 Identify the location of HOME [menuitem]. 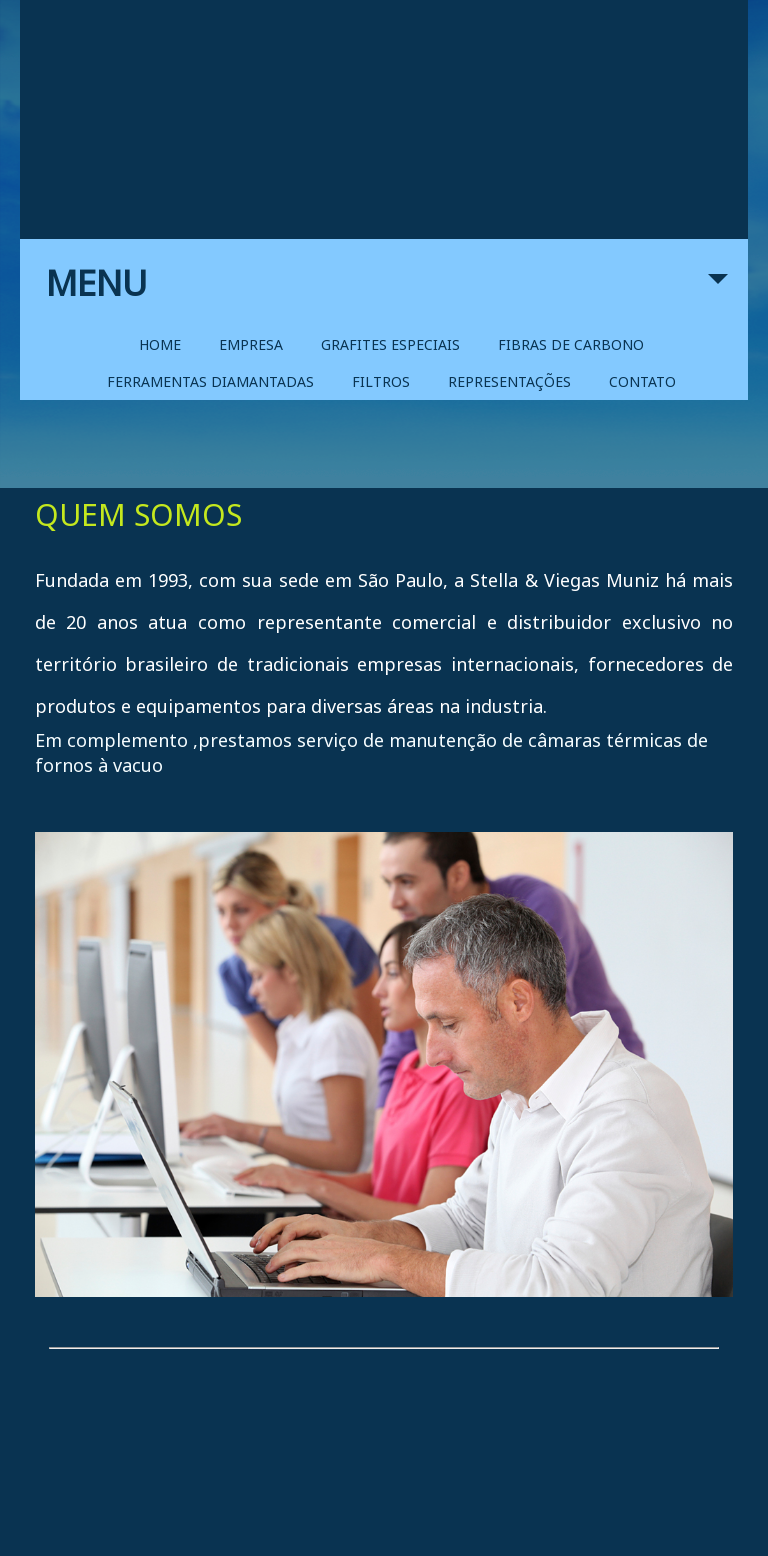
(160, 344).